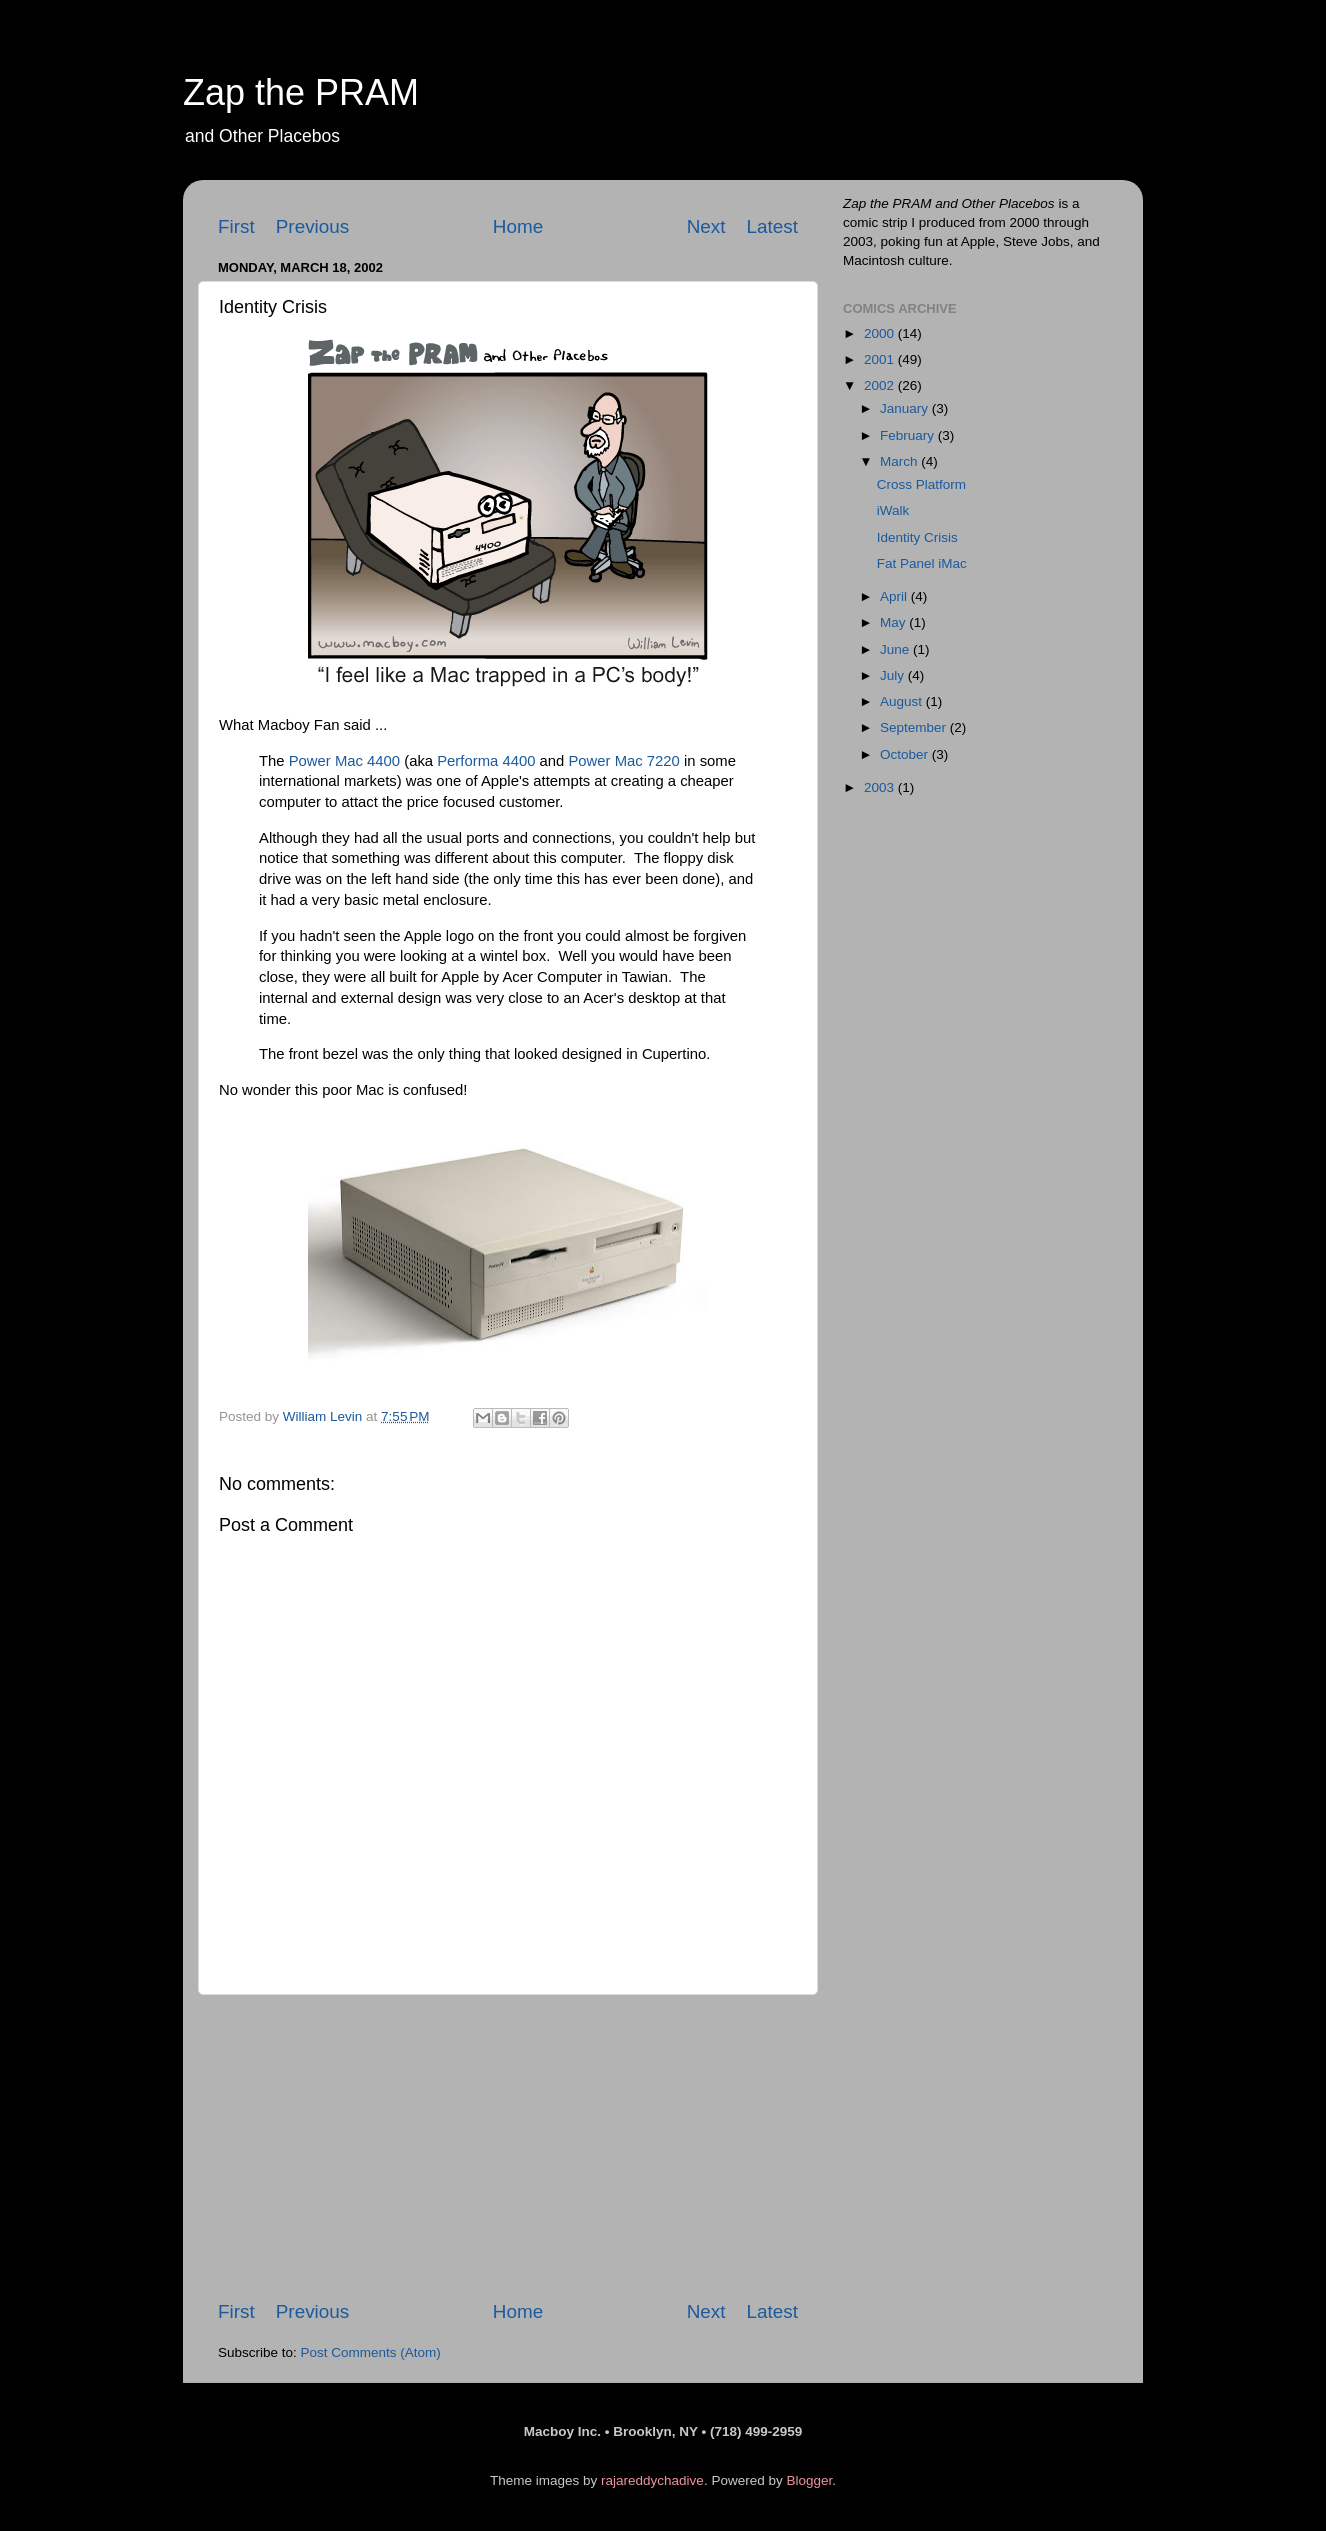 This screenshot has width=1326, height=2531. What do you see at coordinates (893, 510) in the screenshot?
I see `iWalk` at bounding box center [893, 510].